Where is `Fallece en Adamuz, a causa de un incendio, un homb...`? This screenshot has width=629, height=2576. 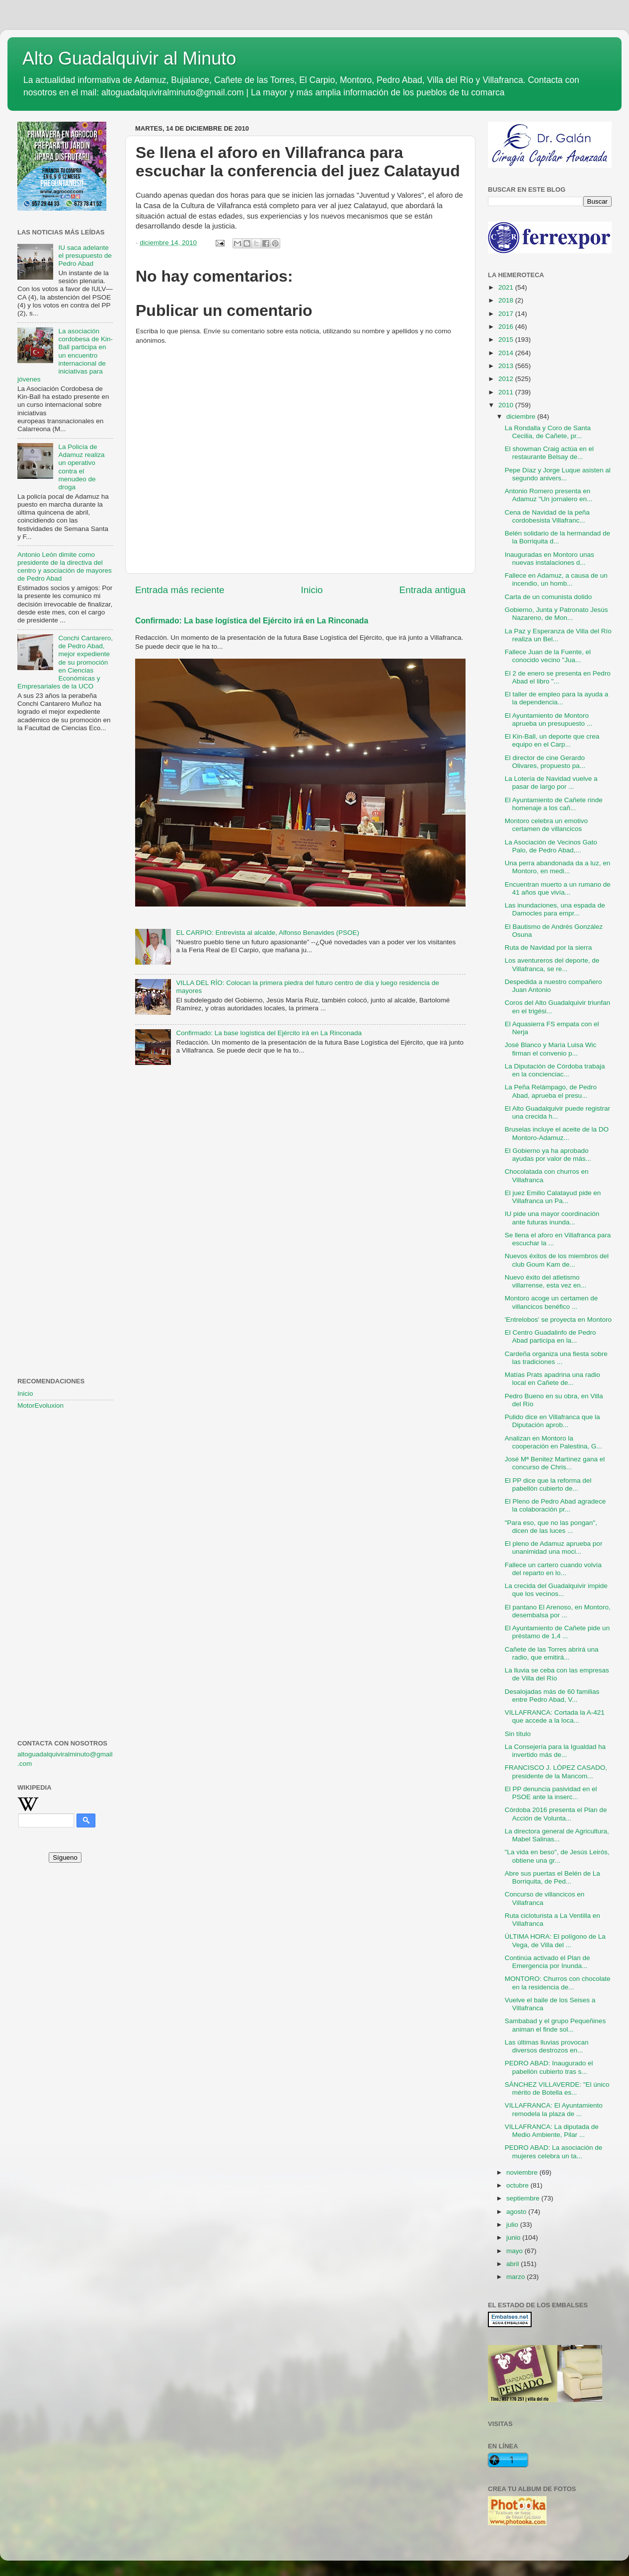 Fallece en Adamuz, a causa de un incendio, un homb... is located at coordinates (556, 579).